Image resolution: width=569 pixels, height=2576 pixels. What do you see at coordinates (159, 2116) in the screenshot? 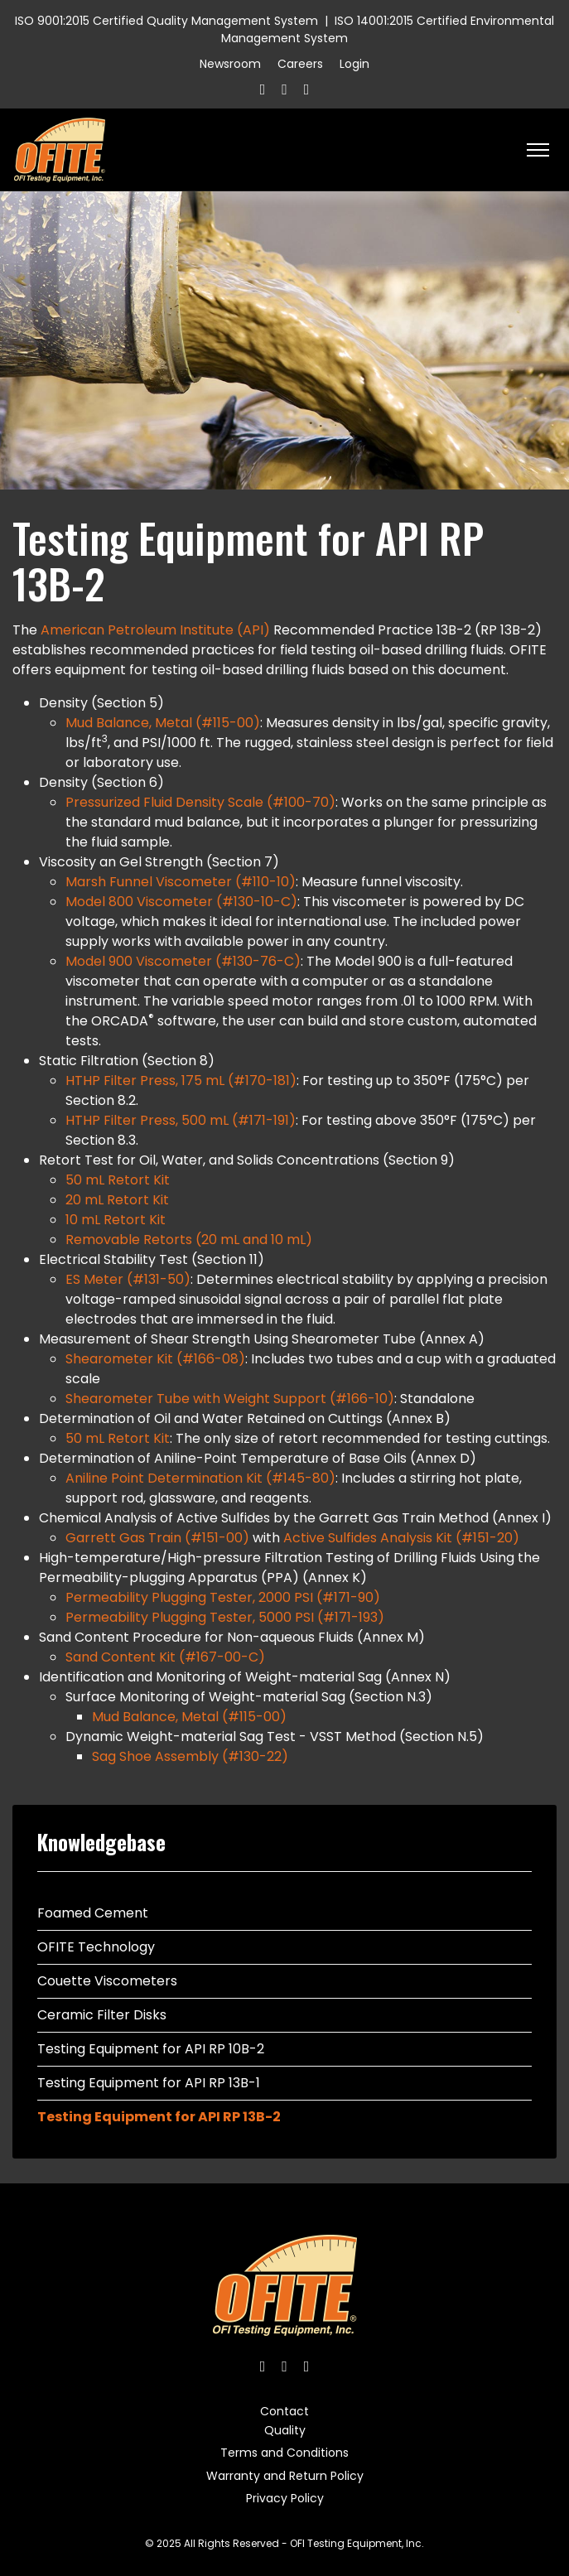
I see `Testing Equipment for API RP 13B-2` at bounding box center [159, 2116].